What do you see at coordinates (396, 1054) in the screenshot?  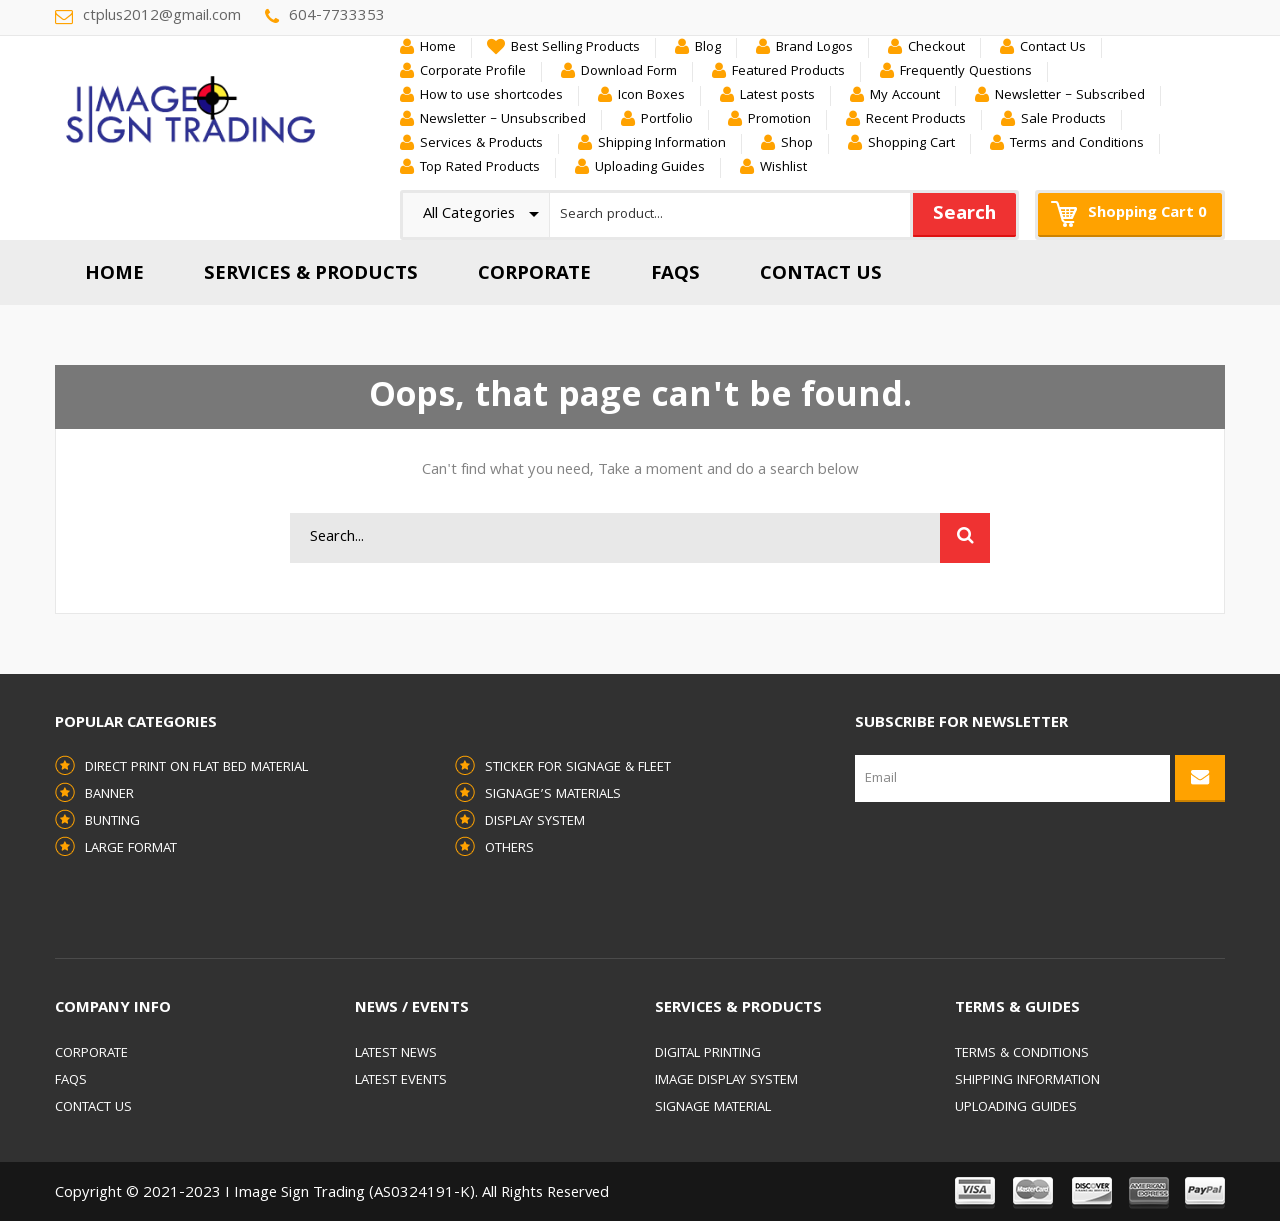 I see `Latest News` at bounding box center [396, 1054].